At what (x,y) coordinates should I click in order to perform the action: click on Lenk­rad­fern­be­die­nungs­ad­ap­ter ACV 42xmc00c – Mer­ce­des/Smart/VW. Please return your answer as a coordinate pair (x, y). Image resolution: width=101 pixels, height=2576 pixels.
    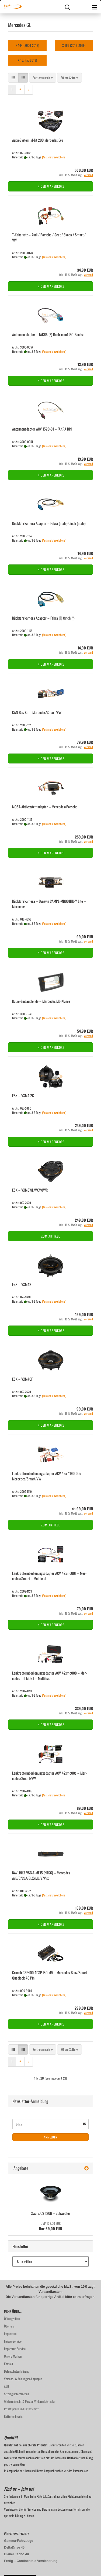
    Looking at the image, I should click on (49, 1775).